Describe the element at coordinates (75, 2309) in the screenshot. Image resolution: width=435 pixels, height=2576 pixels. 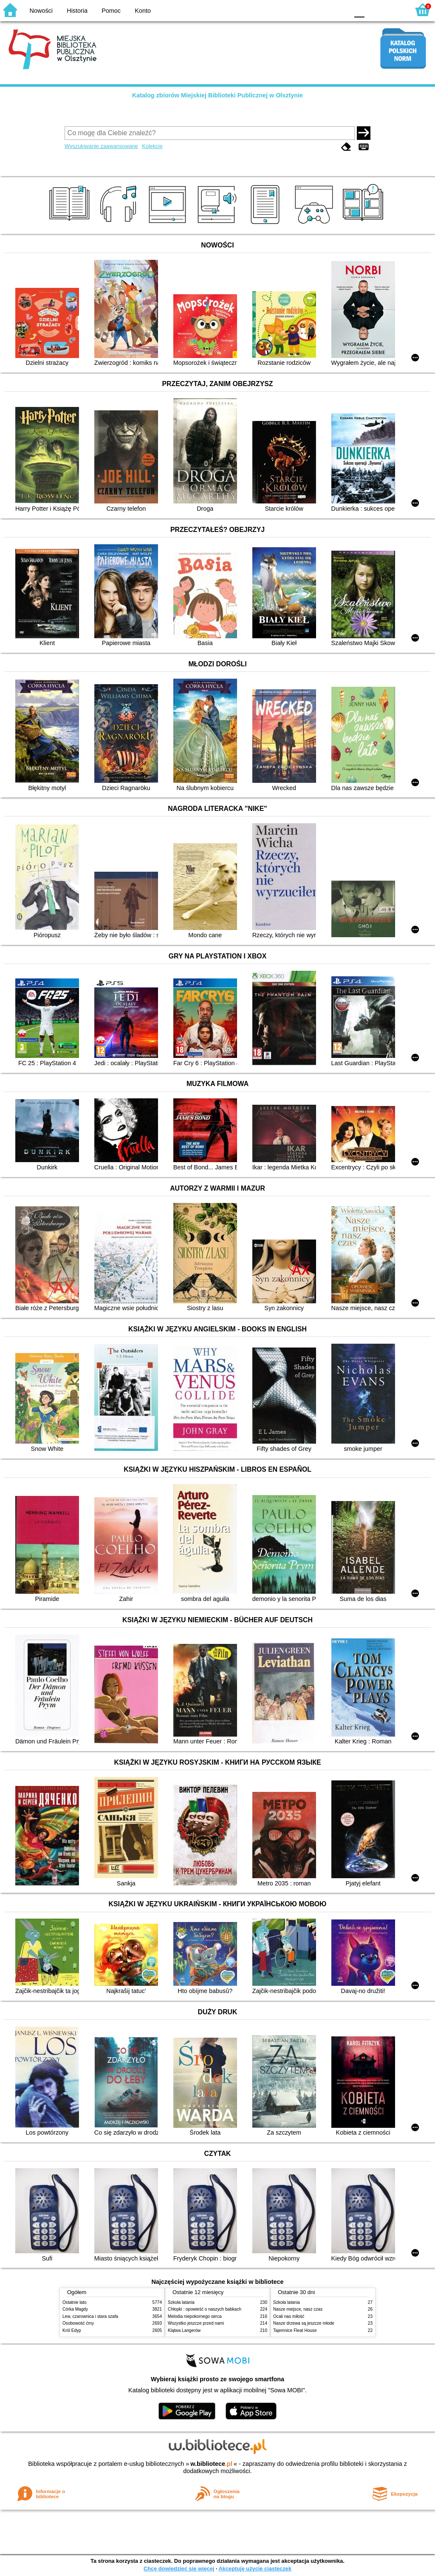
I see `Córka Magdy` at that location.